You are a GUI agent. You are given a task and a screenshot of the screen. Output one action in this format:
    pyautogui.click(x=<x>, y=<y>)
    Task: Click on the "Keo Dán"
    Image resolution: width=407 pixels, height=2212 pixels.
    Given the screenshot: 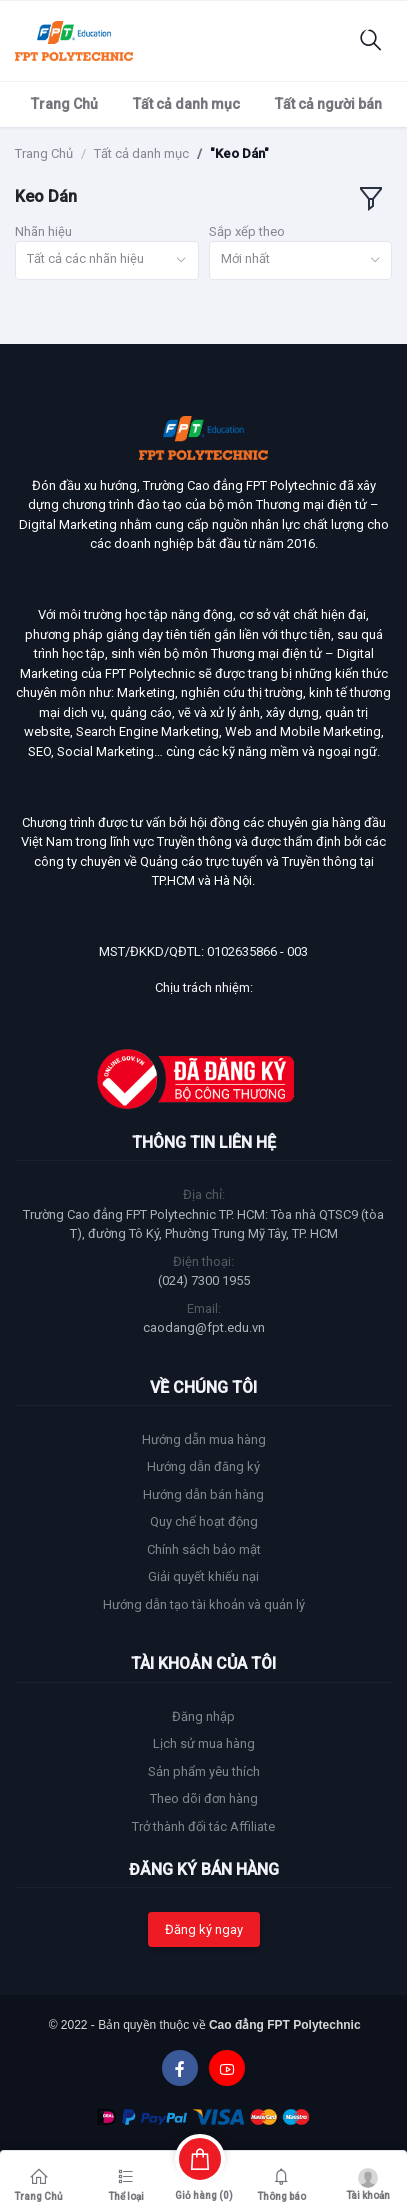 What is the action you would take?
    pyautogui.click(x=239, y=153)
    